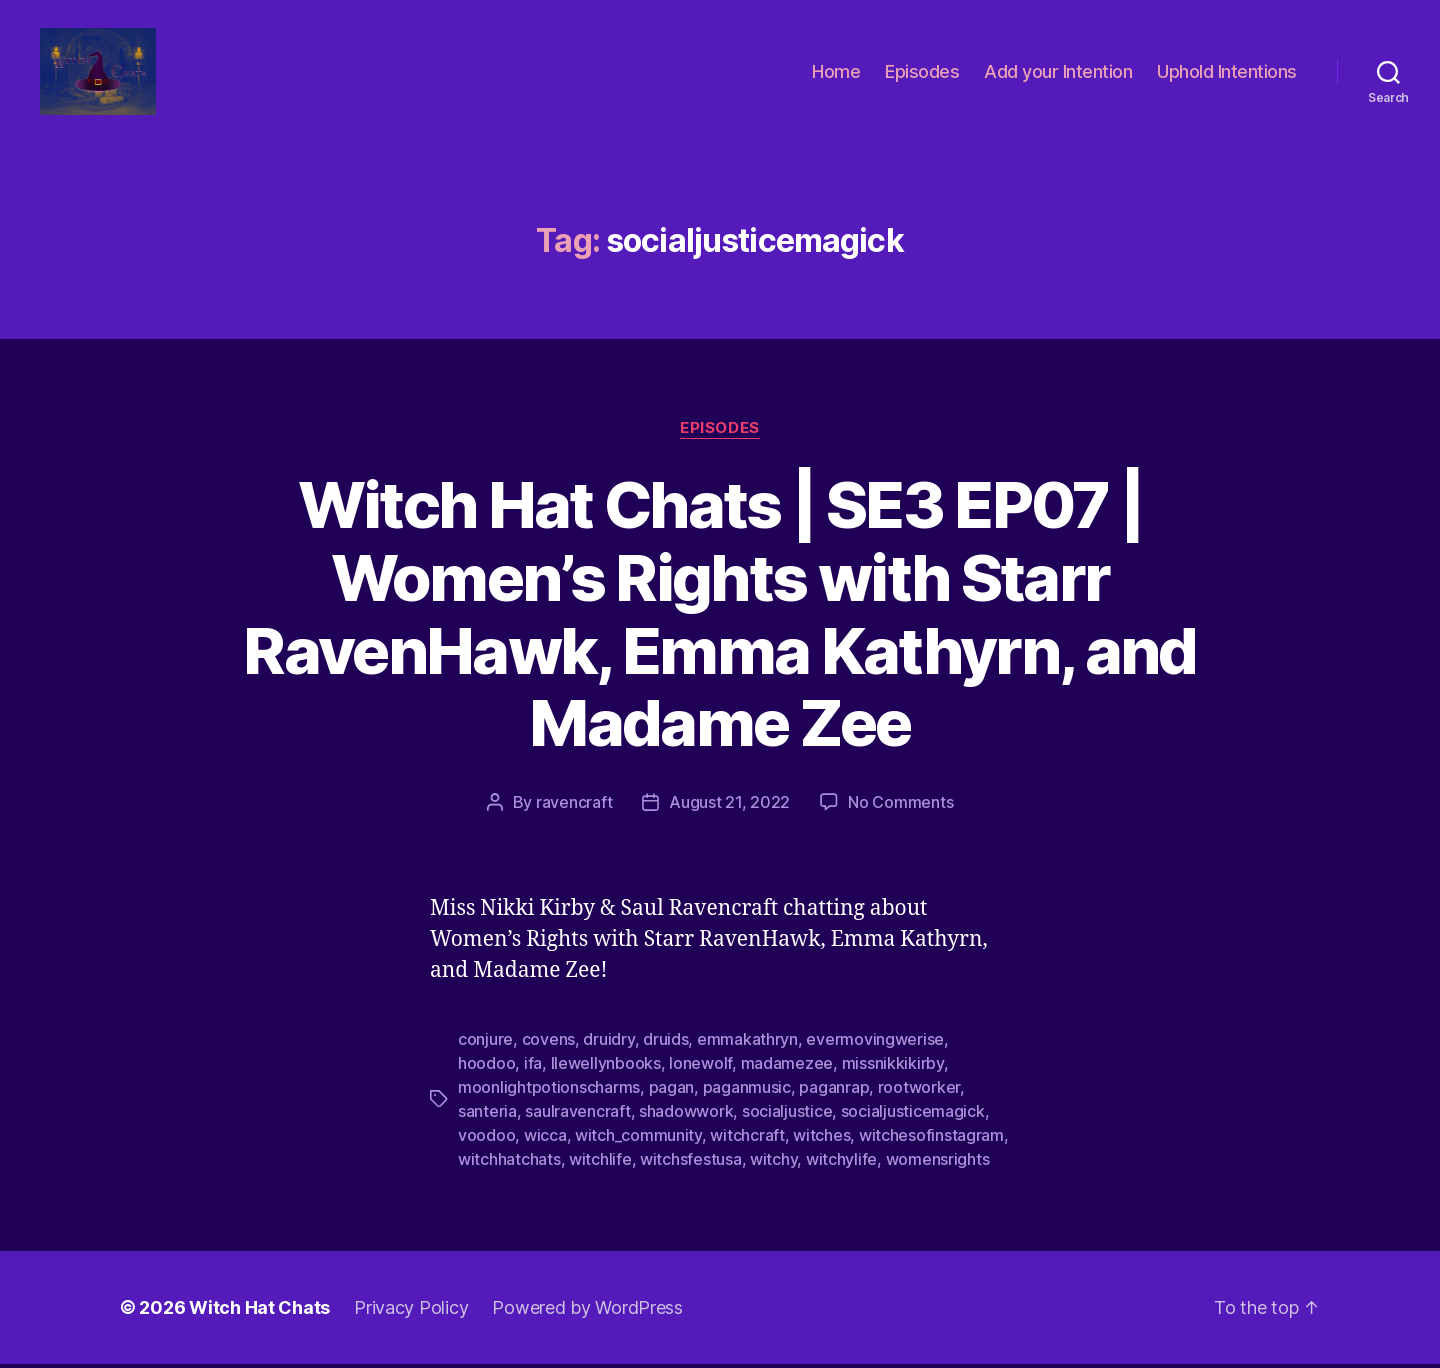 The image size is (1440, 1368). What do you see at coordinates (729, 806) in the screenshot?
I see `August 21, 2022` at bounding box center [729, 806].